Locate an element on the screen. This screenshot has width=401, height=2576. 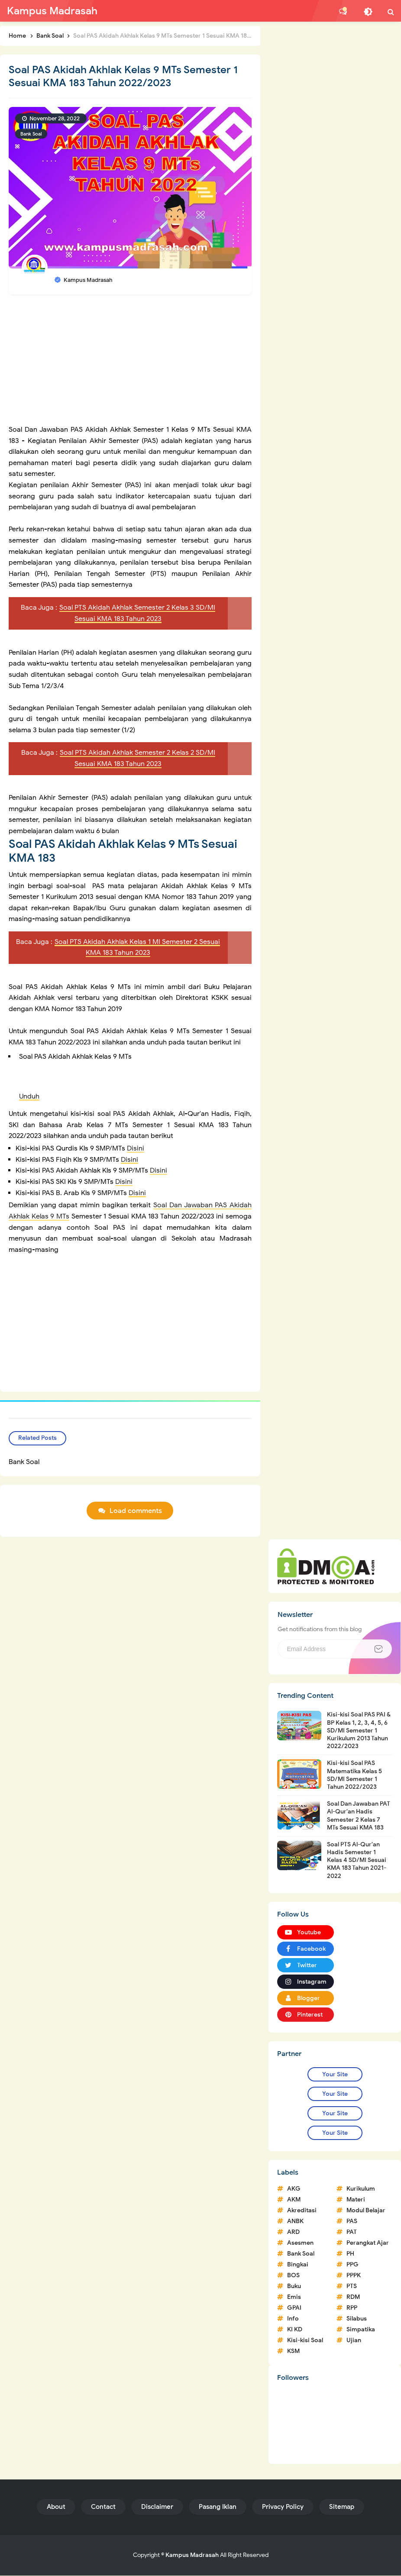
Contact is located at coordinates (103, 2507).